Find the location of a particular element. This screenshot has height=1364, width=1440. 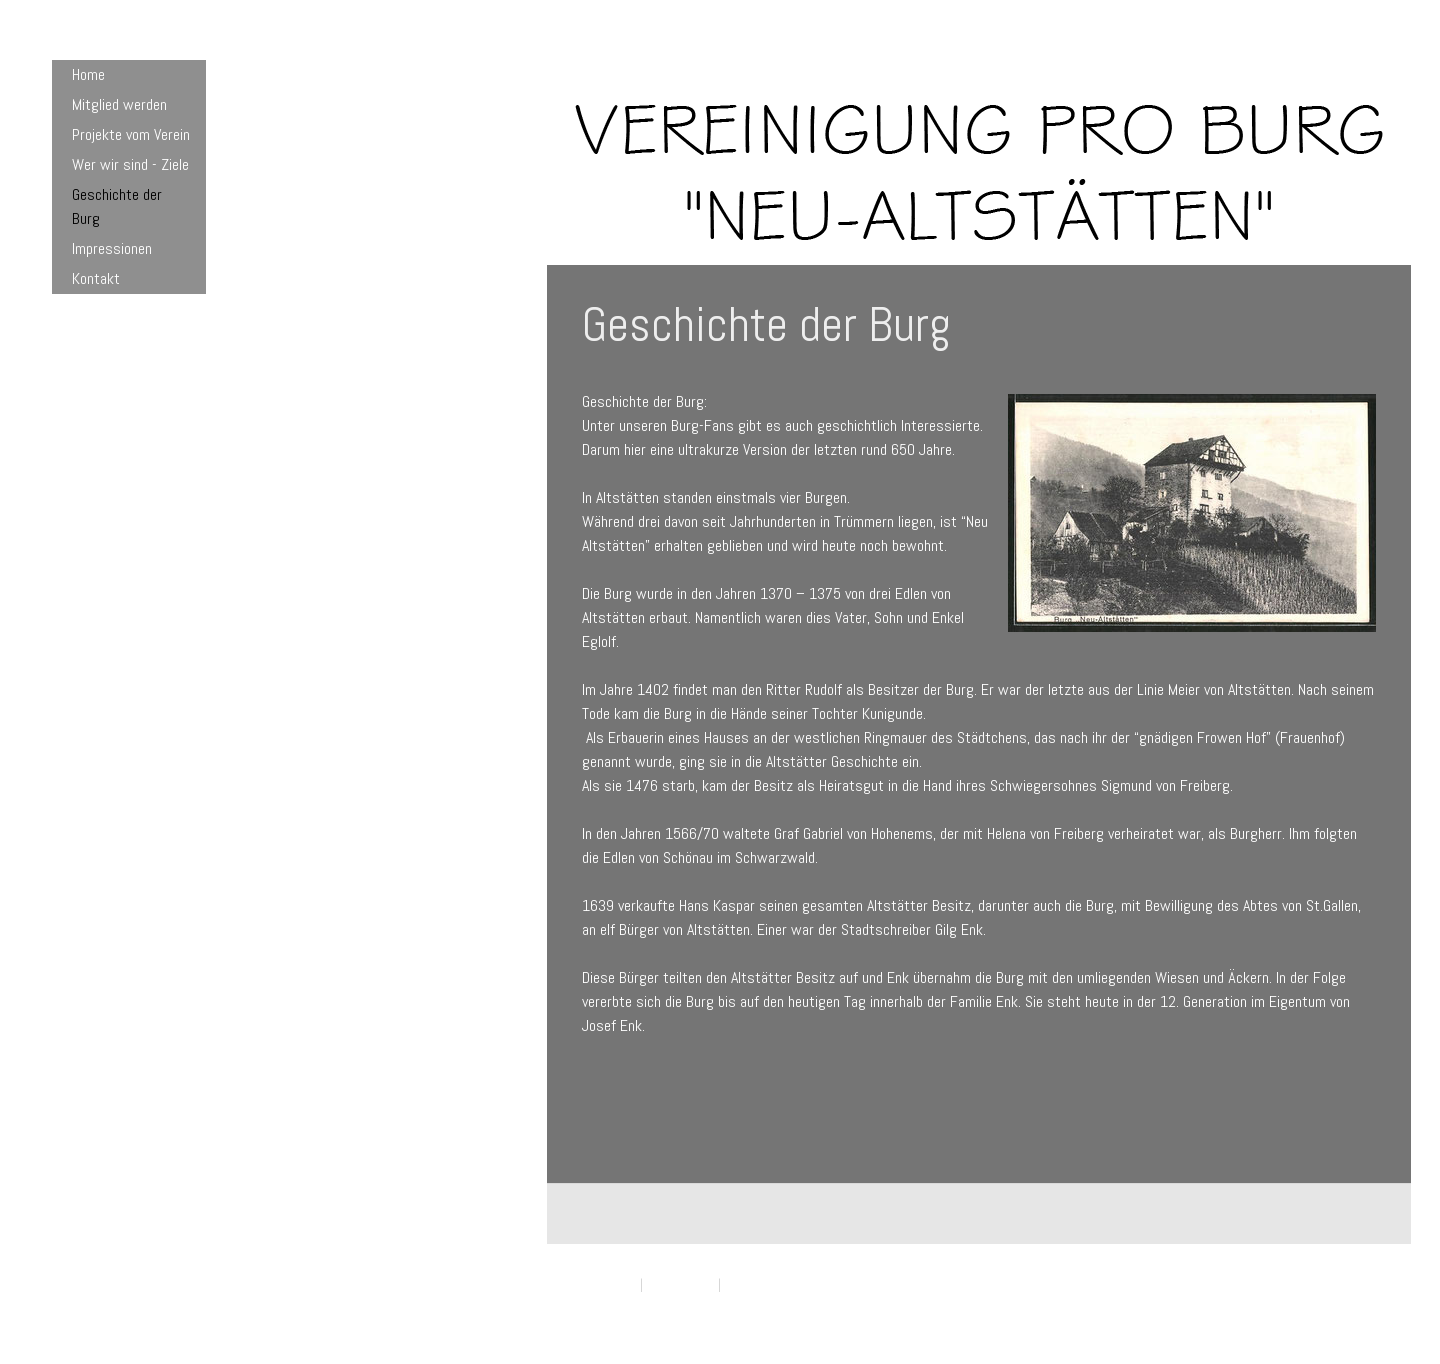

Impressum is located at coordinates (607, 1284).